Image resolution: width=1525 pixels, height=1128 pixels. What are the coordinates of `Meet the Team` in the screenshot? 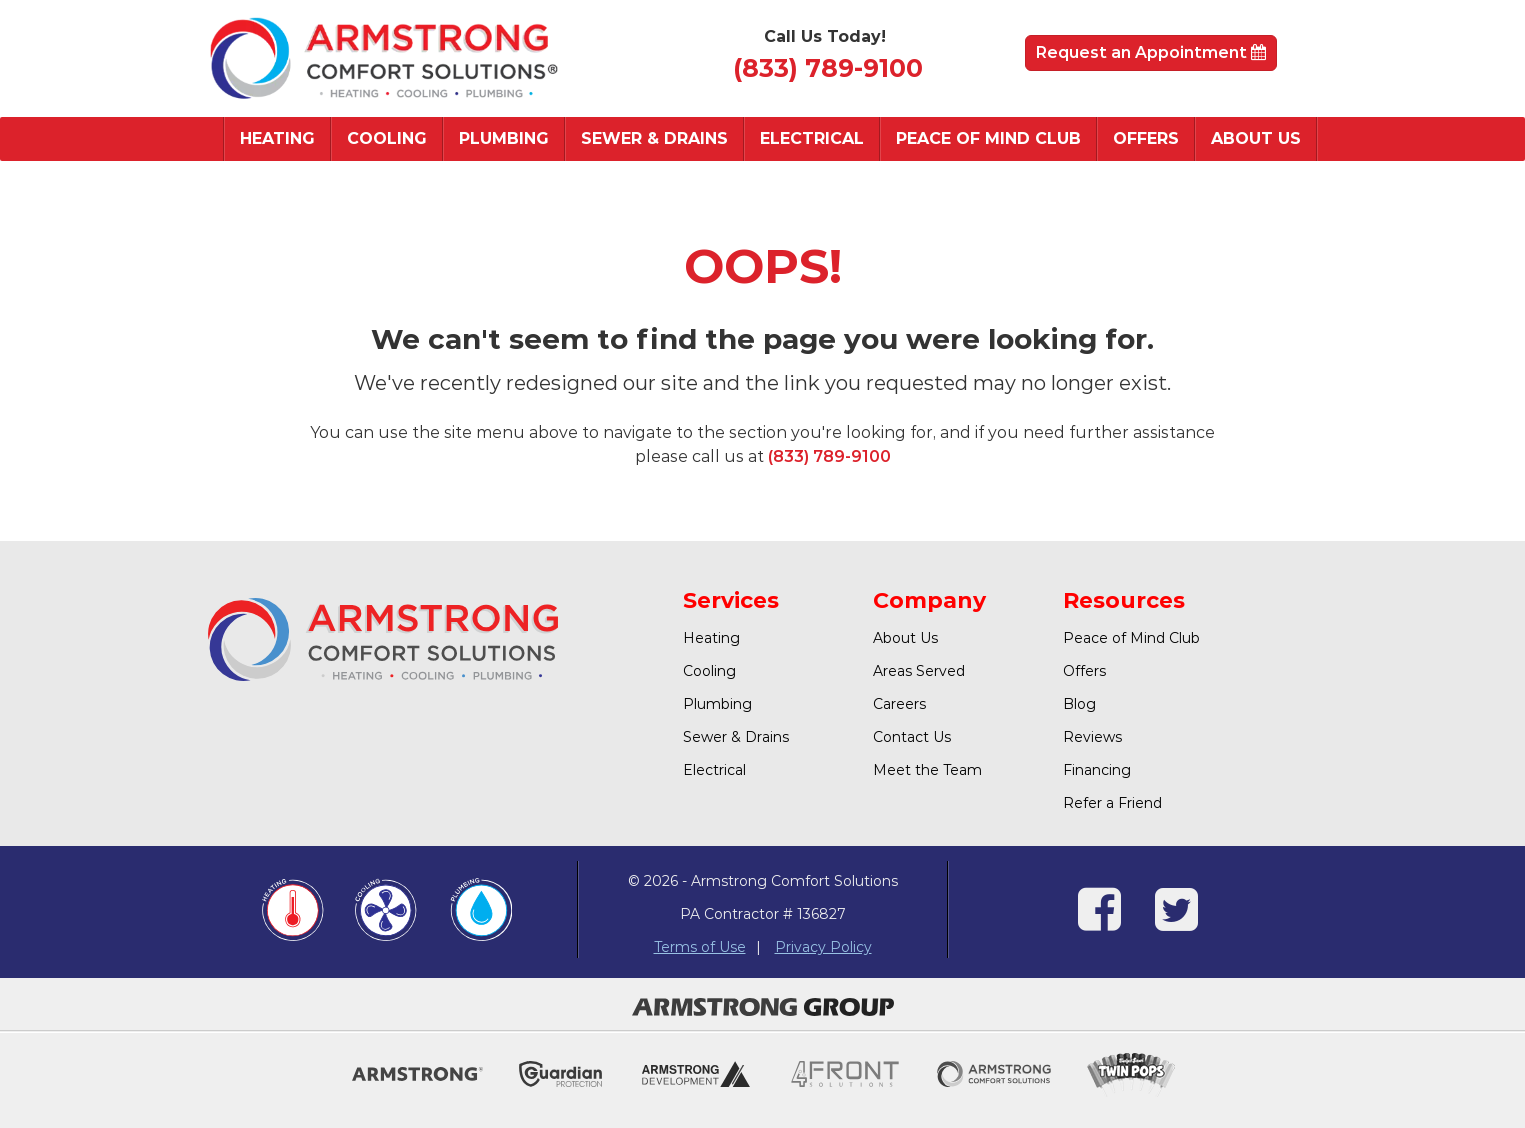 It's located at (927, 770).